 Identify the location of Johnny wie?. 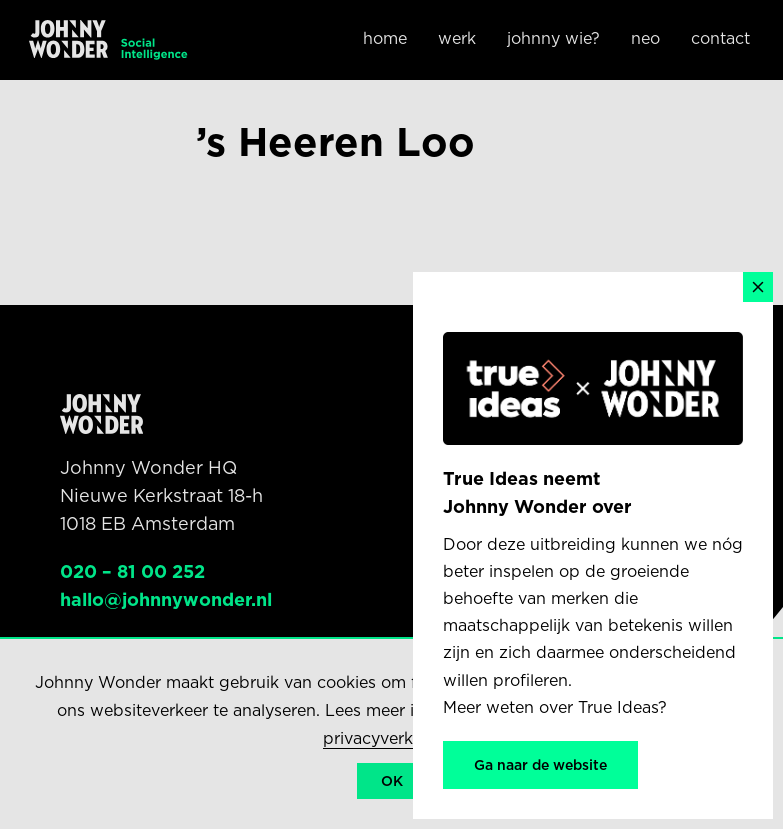
(553, 38).